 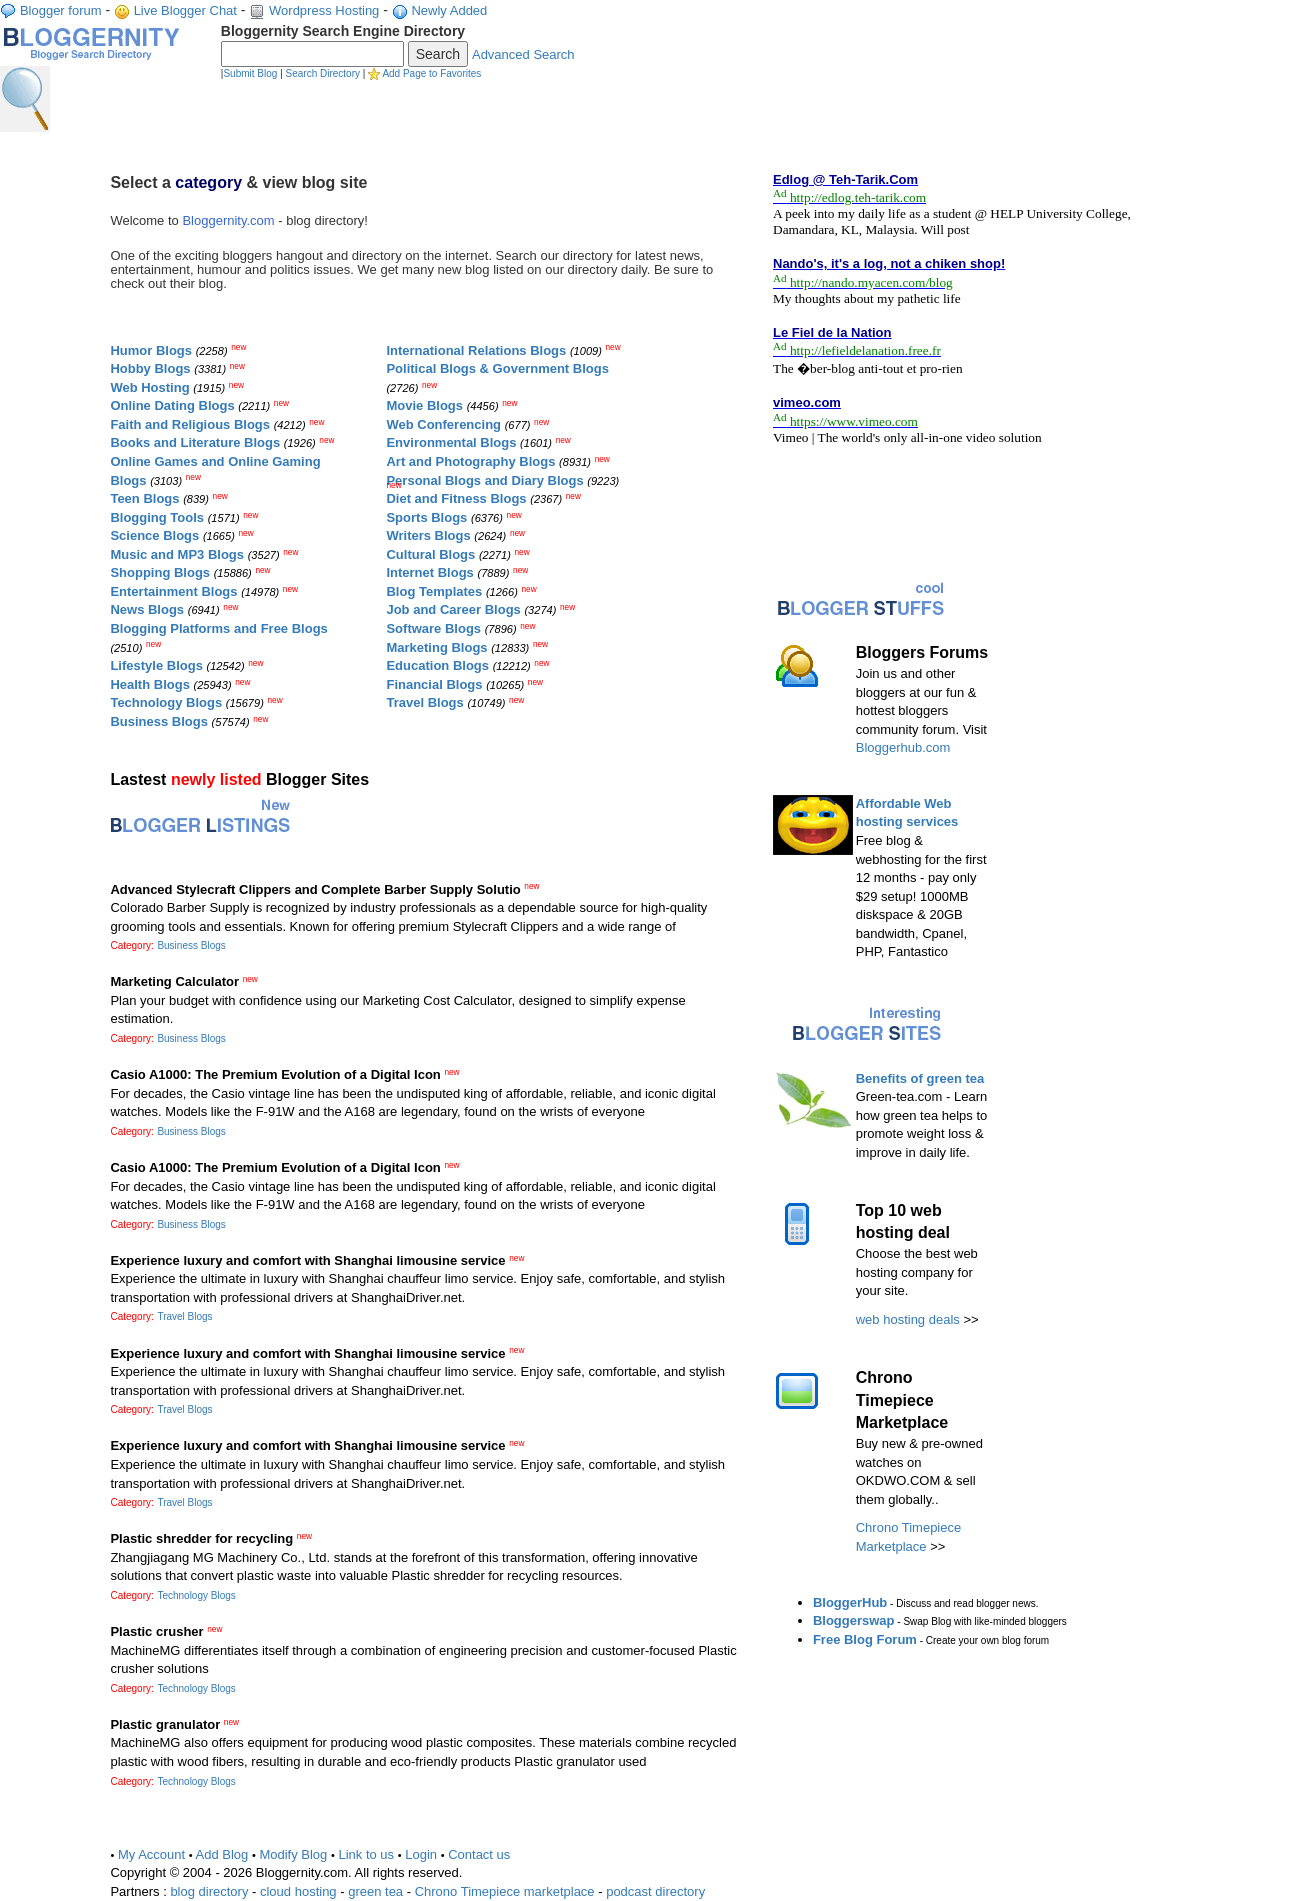 What do you see at coordinates (523, 54) in the screenshot?
I see `Advanced Search` at bounding box center [523, 54].